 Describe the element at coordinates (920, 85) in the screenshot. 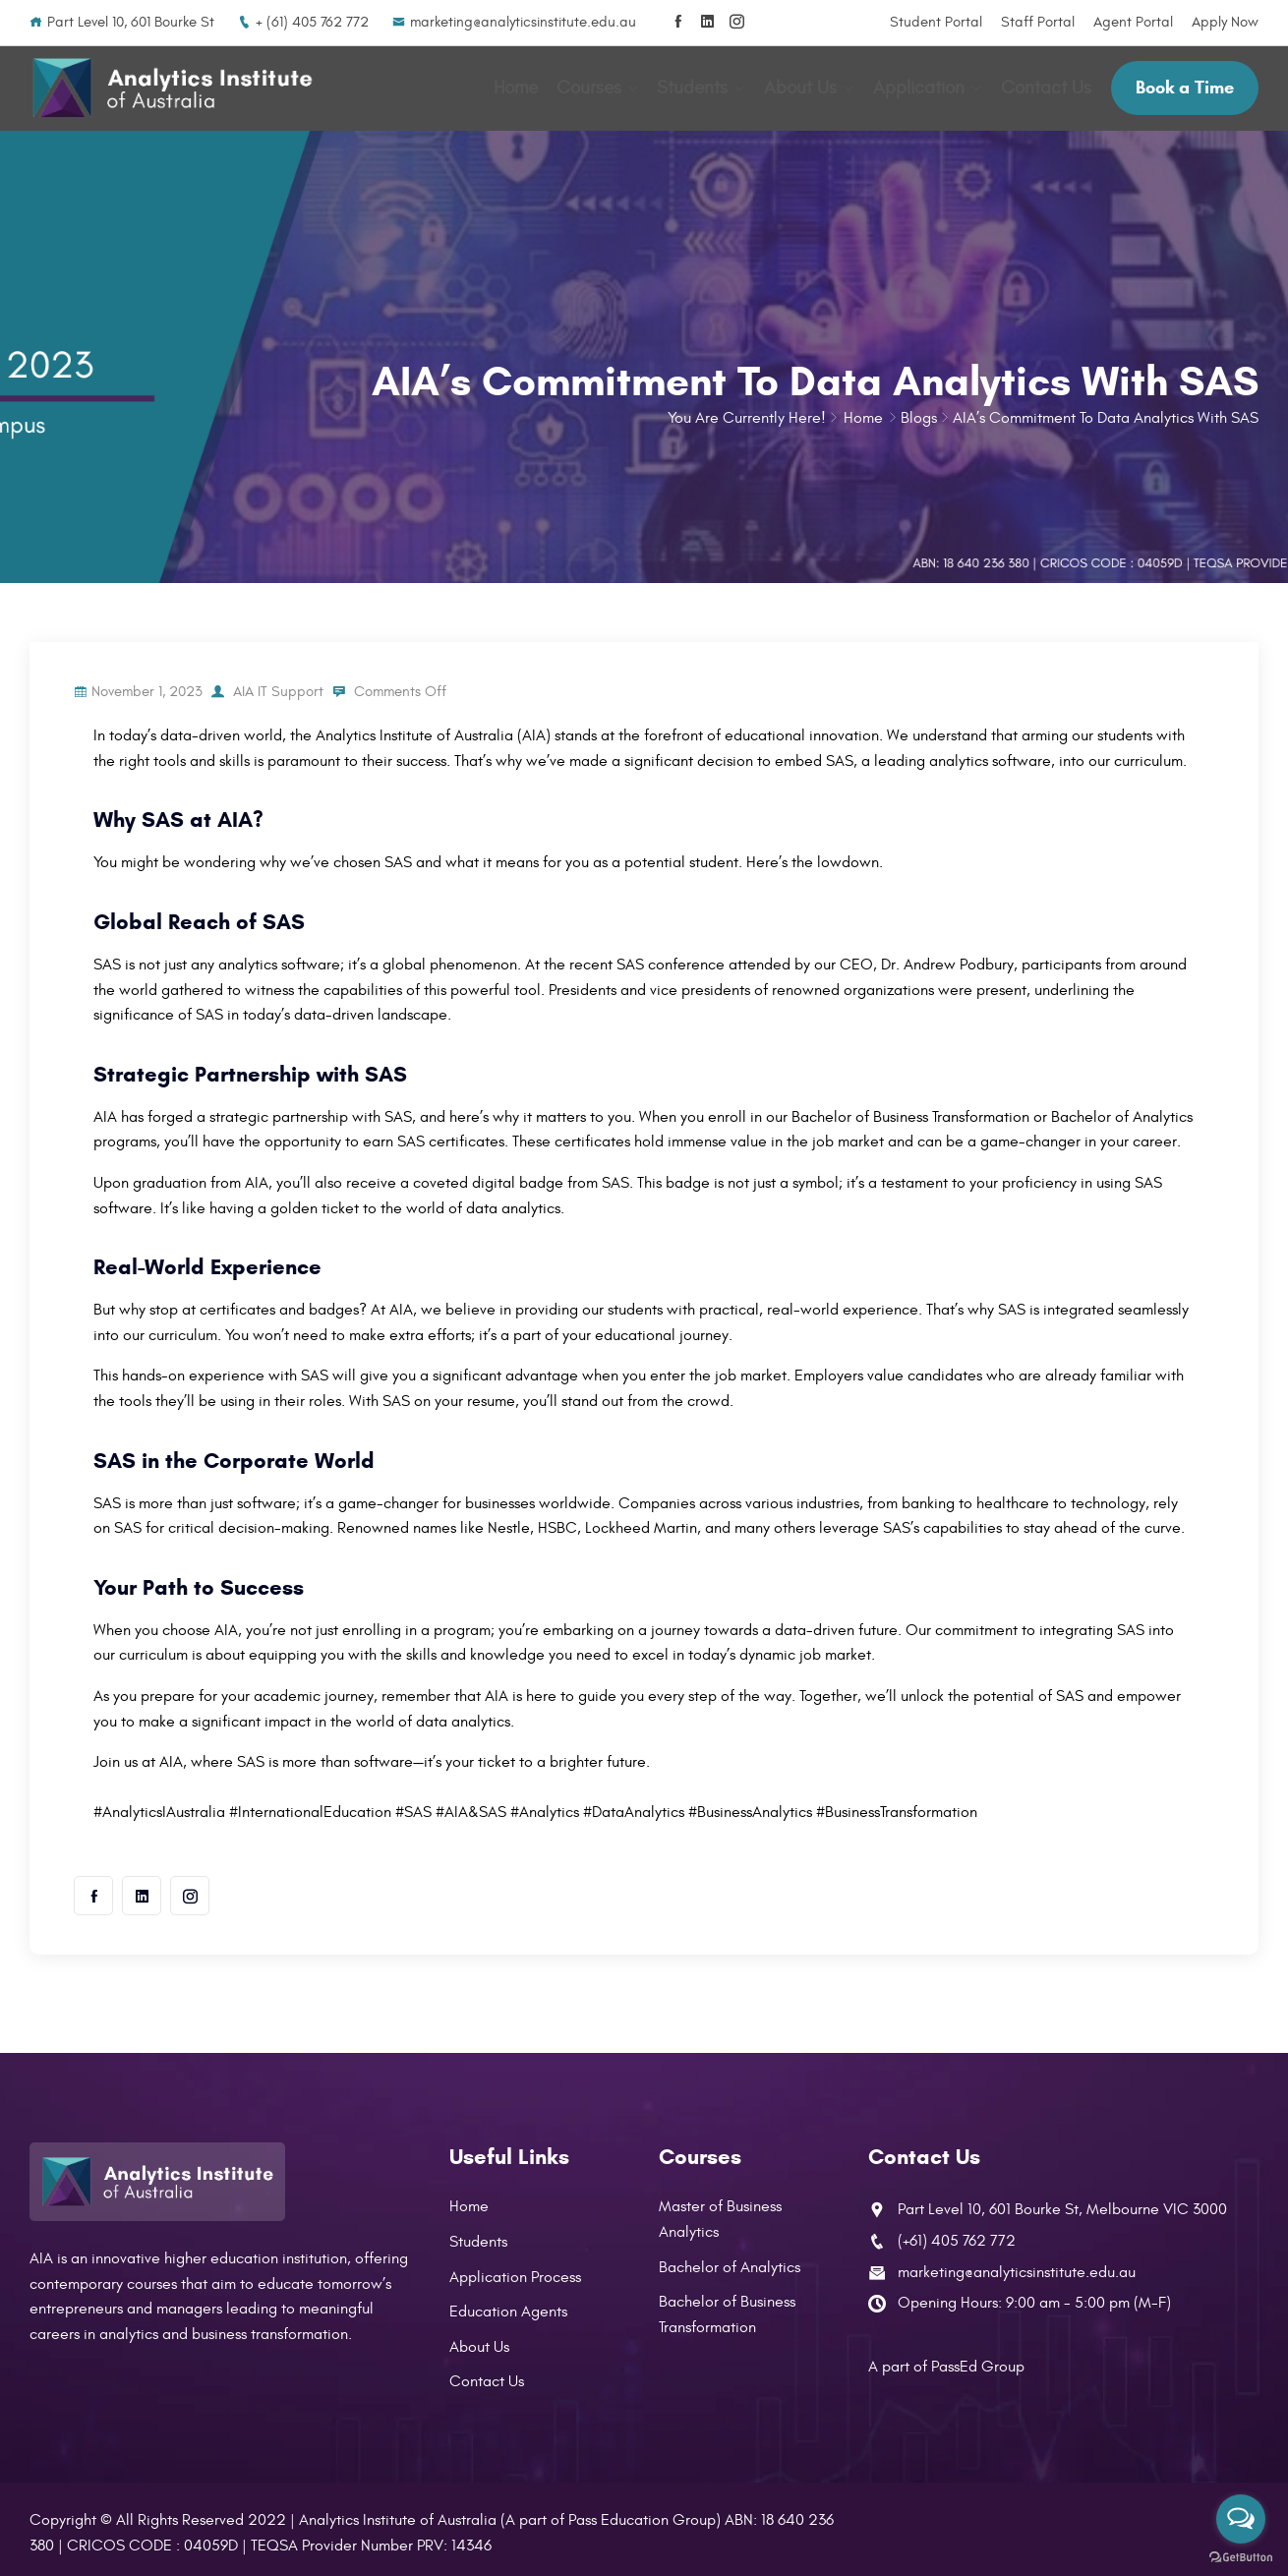

I see `Application` at that location.